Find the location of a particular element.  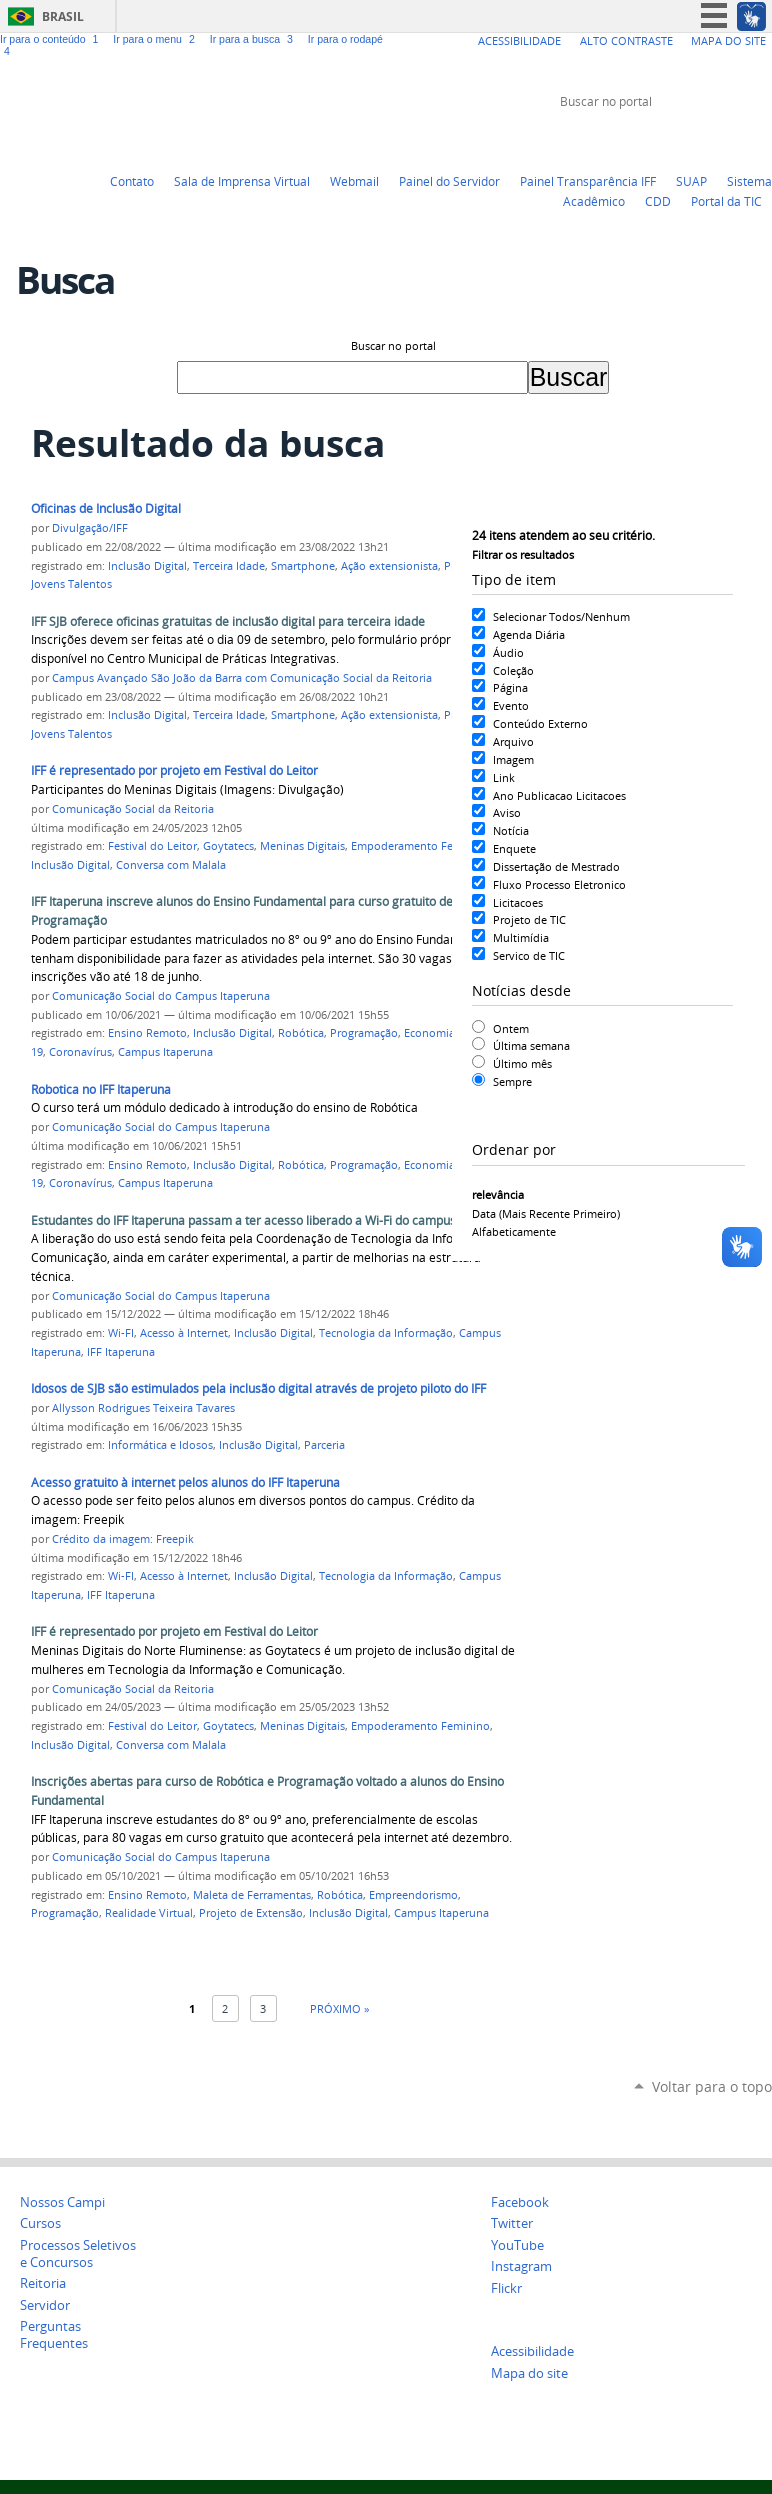

Nossos Campi is located at coordinates (62, 2202).